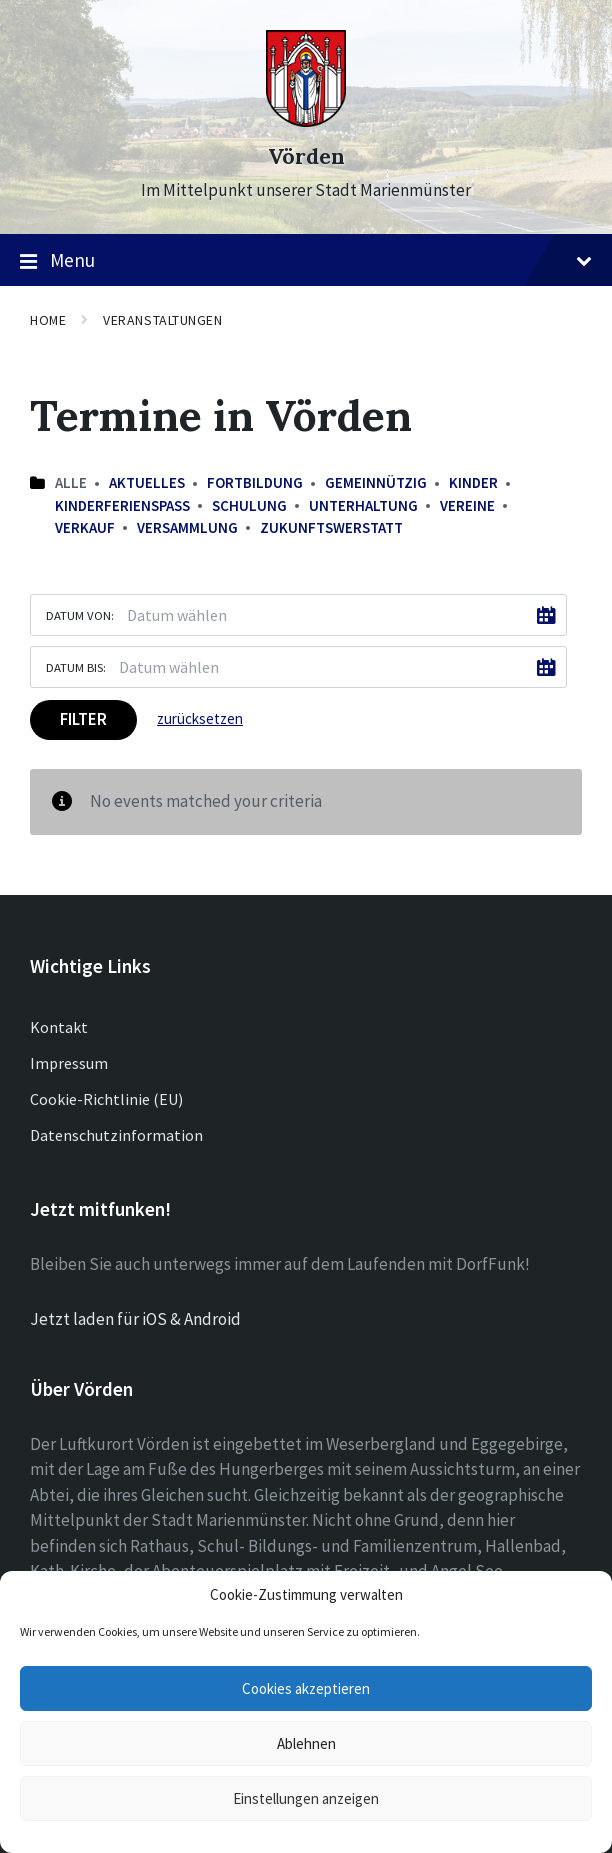 The image size is (612, 1853). I want to click on Fortbildung, so click(255, 482).